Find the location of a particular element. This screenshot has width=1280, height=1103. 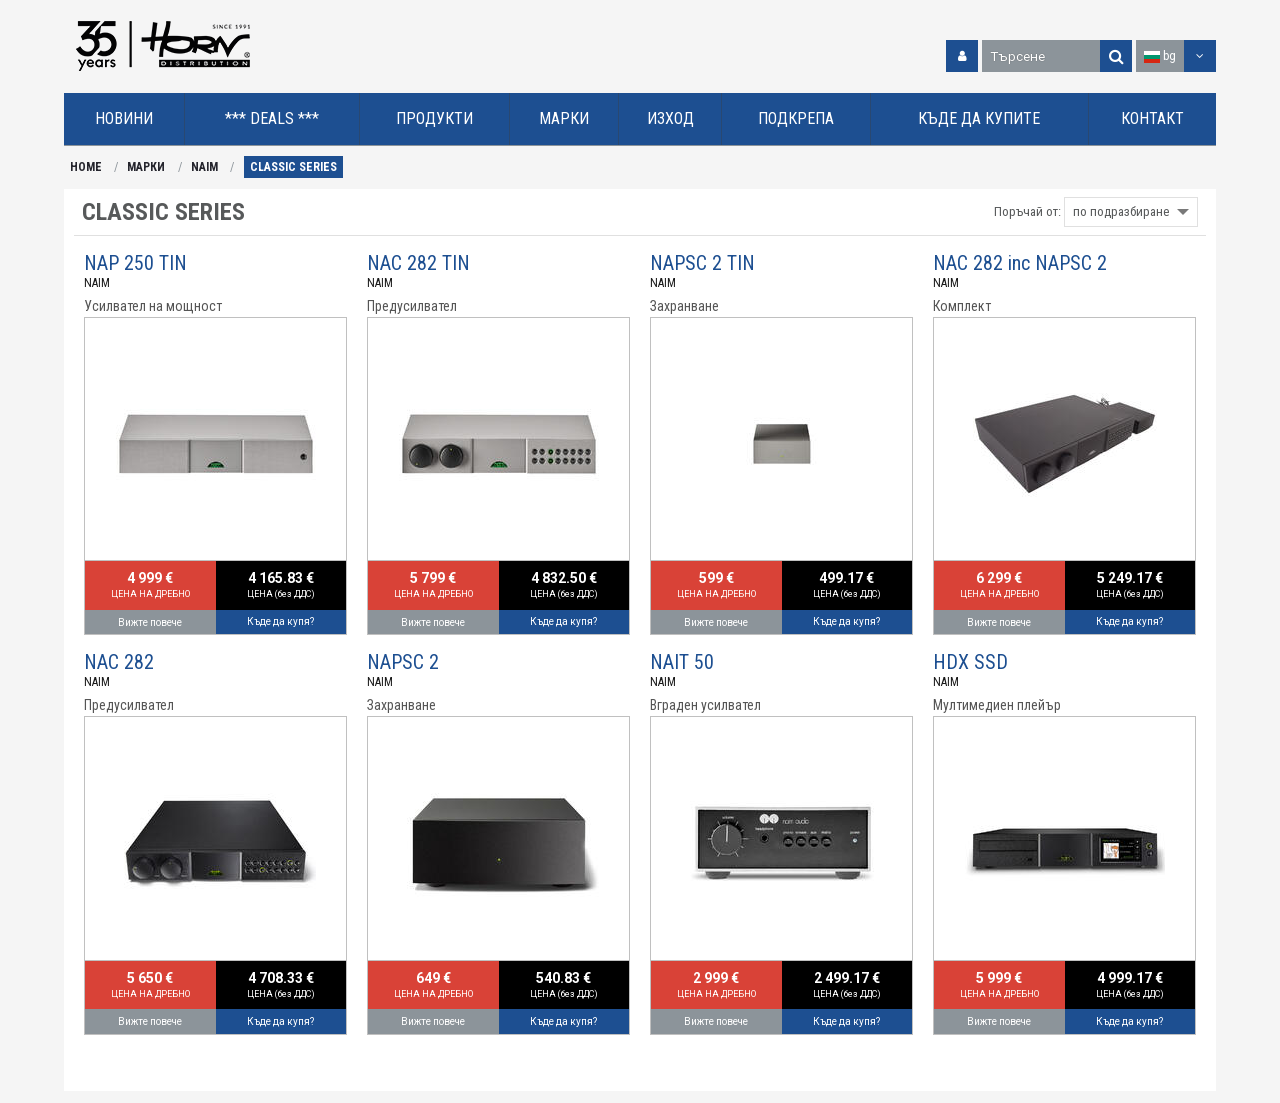

NAIM is located at coordinates (204, 167).